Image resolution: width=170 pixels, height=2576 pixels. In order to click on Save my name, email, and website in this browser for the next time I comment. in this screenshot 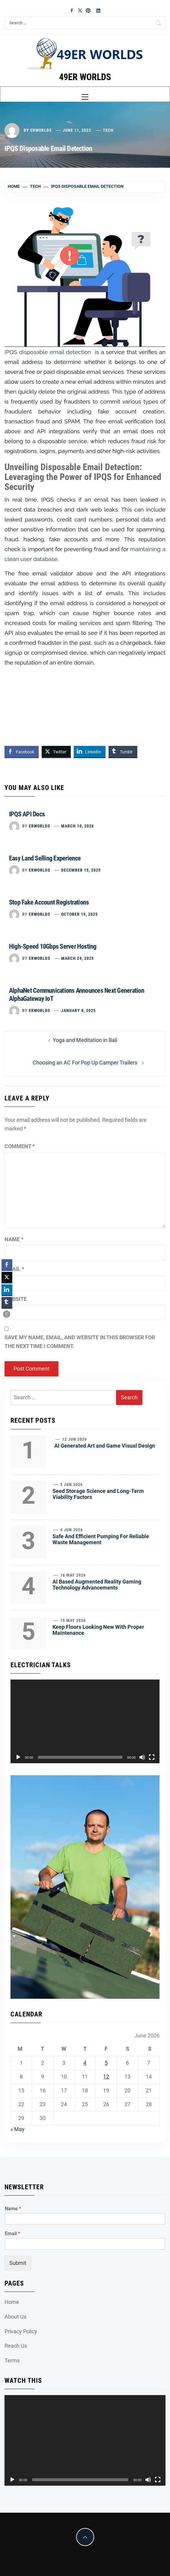, I will do `click(79, 1341)`.